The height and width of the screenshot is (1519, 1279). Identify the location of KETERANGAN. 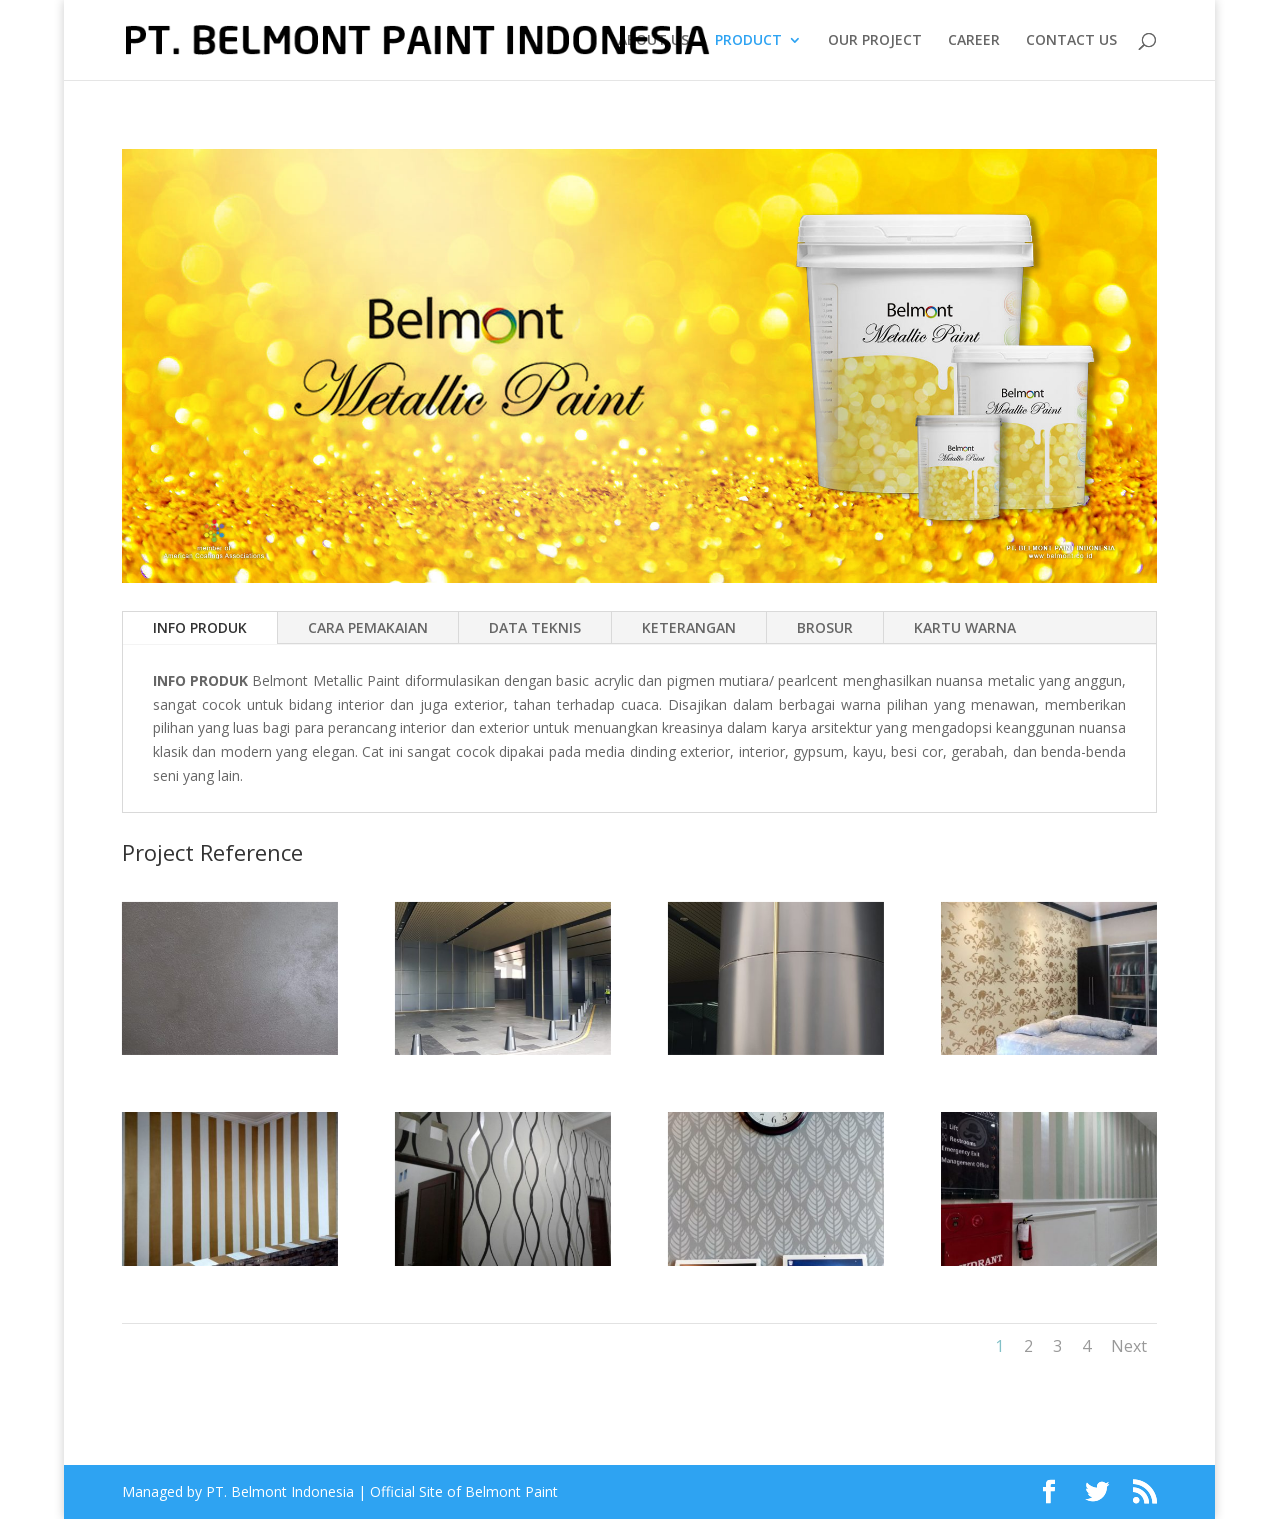
(689, 627).